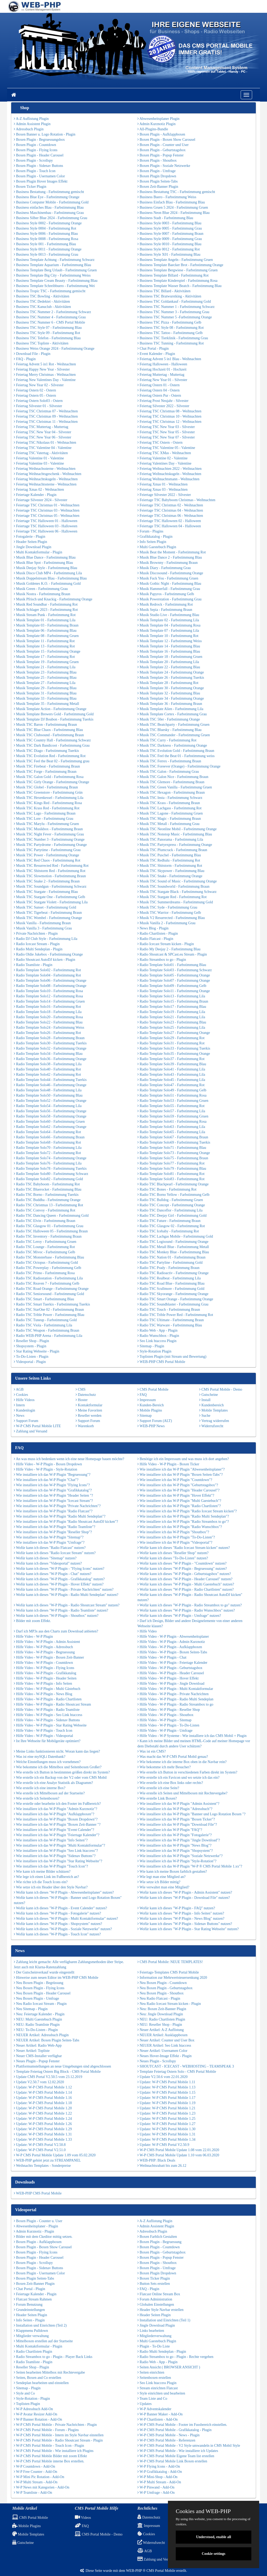 This screenshot has width=267, height=2576. Describe the element at coordinates (160, 2030) in the screenshot. I see `Neuer Artikel: A-Z Auflistung` at that location.